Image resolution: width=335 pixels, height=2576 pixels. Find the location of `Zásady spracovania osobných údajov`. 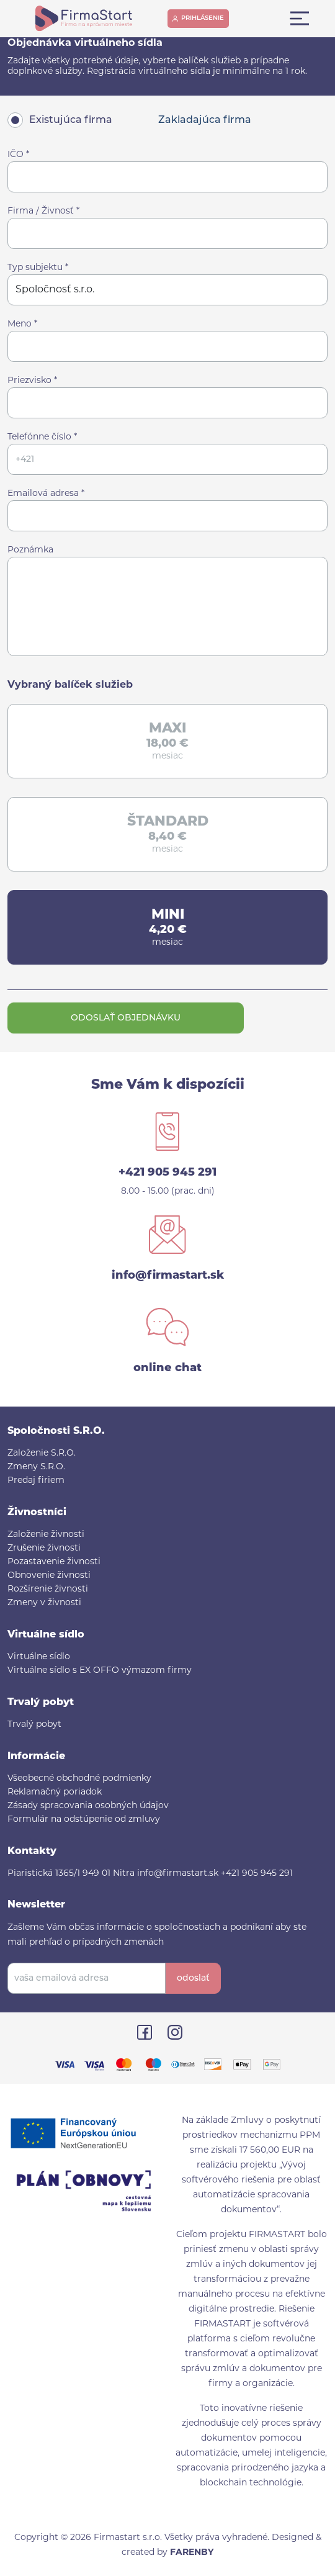

Zásady spracovania osobných údajov is located at coordinates (88, 1806).